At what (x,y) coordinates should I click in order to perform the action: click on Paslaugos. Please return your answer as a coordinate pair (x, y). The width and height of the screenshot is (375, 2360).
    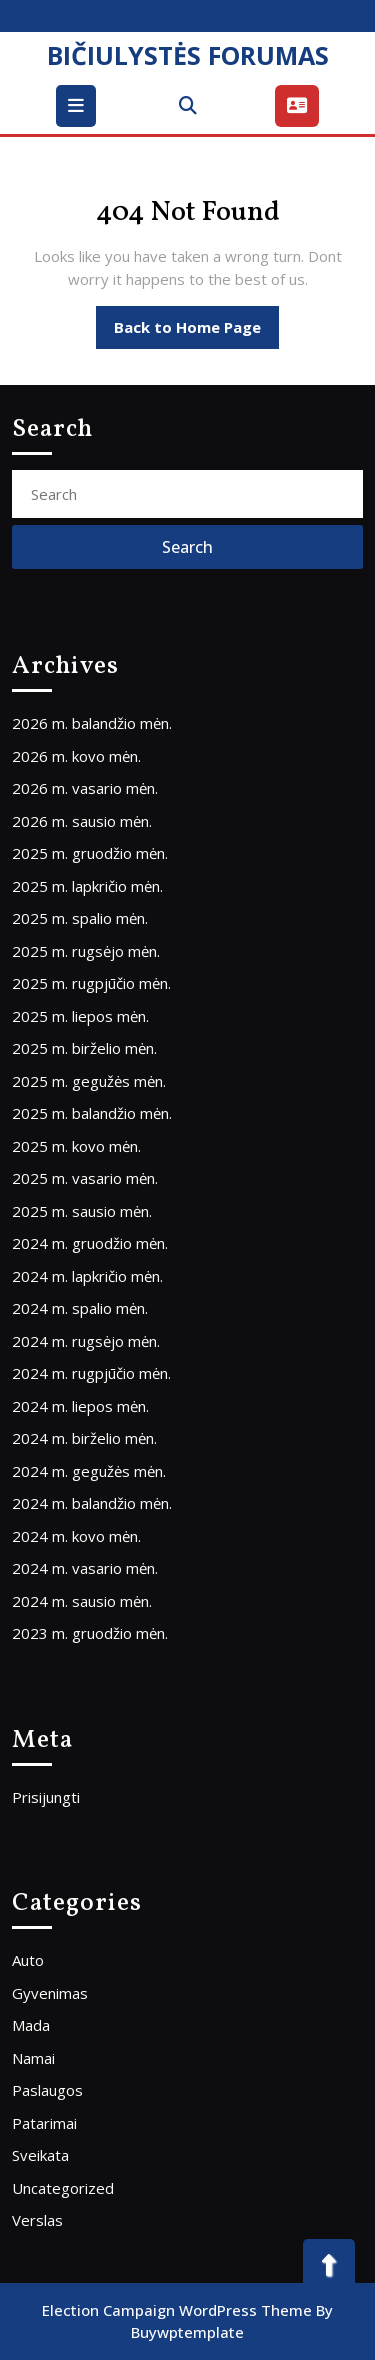
    Looking at the image, I should click on (47, 2090).